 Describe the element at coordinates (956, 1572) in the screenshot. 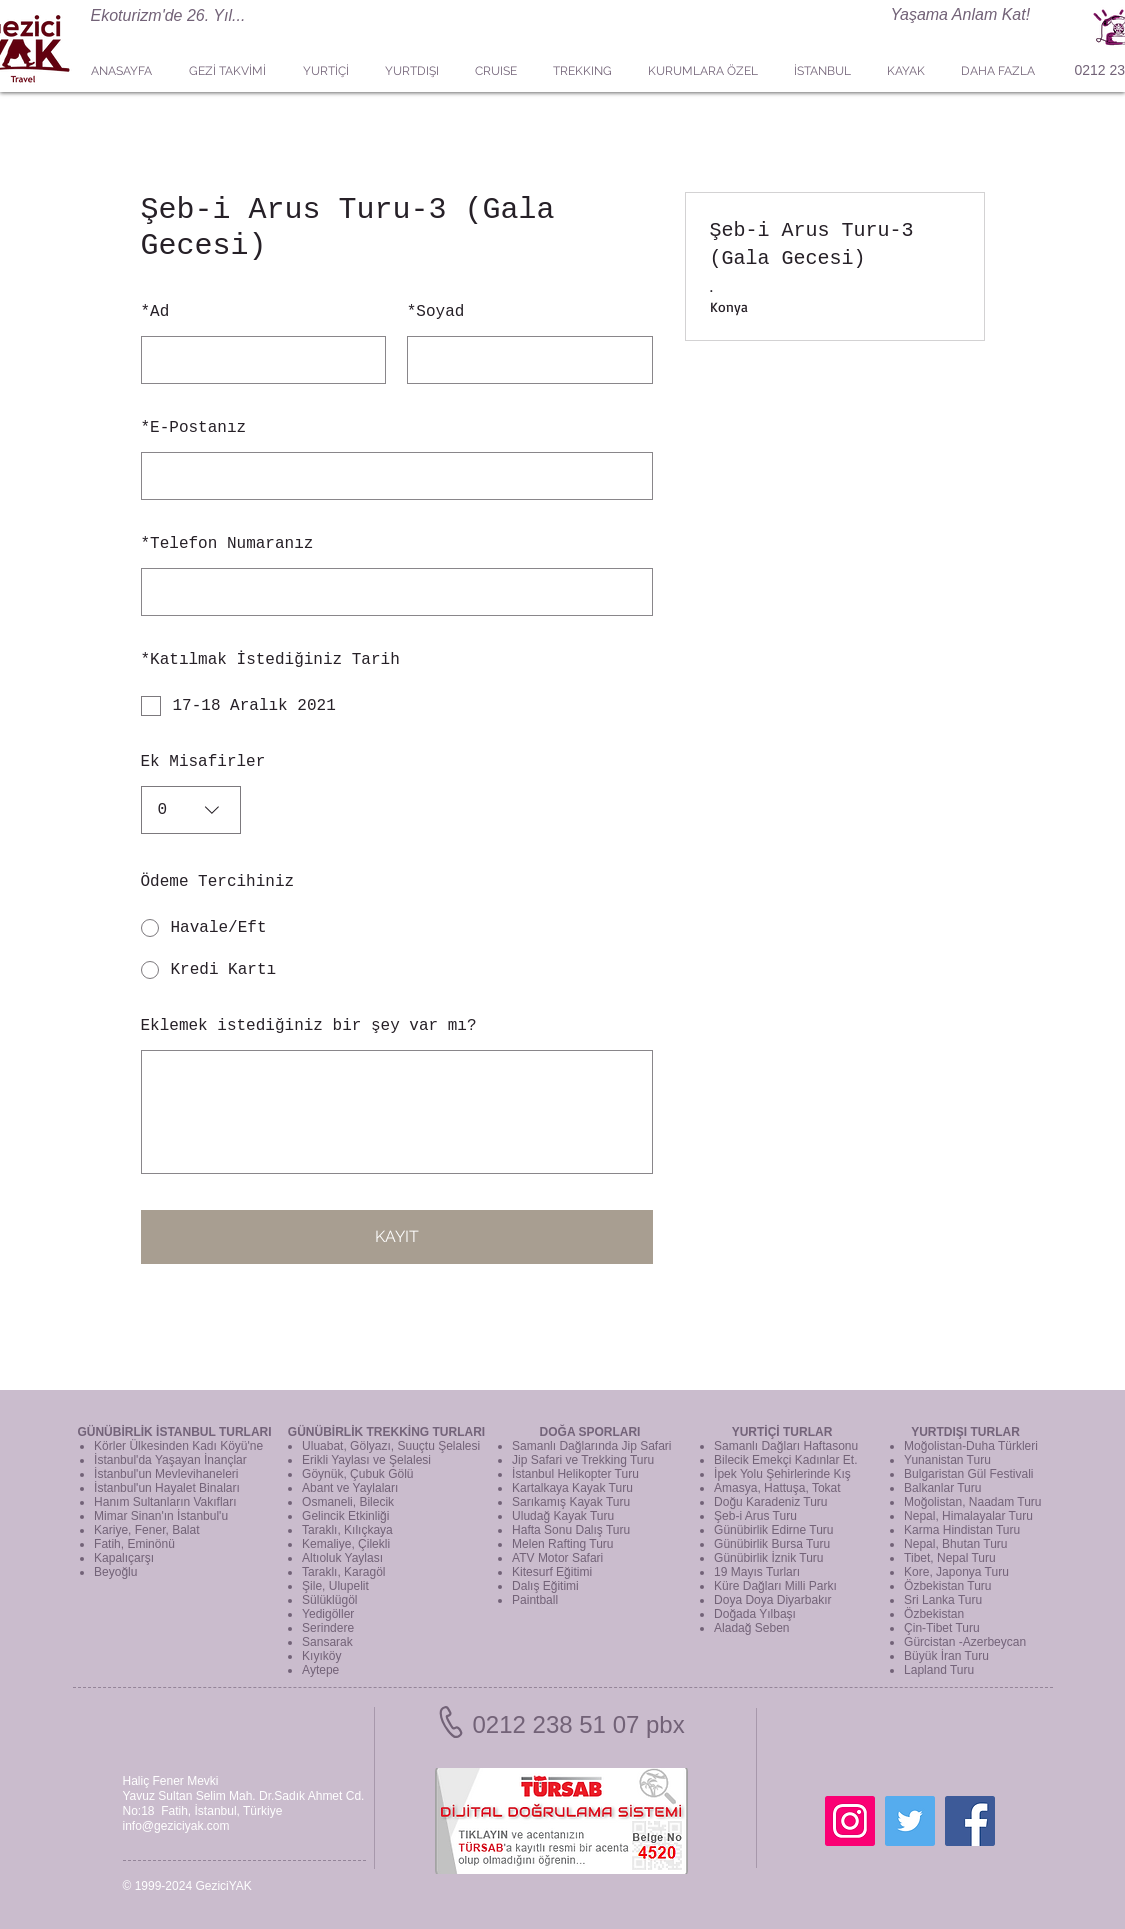

I see `Kore, Japonya Turu` at that location.